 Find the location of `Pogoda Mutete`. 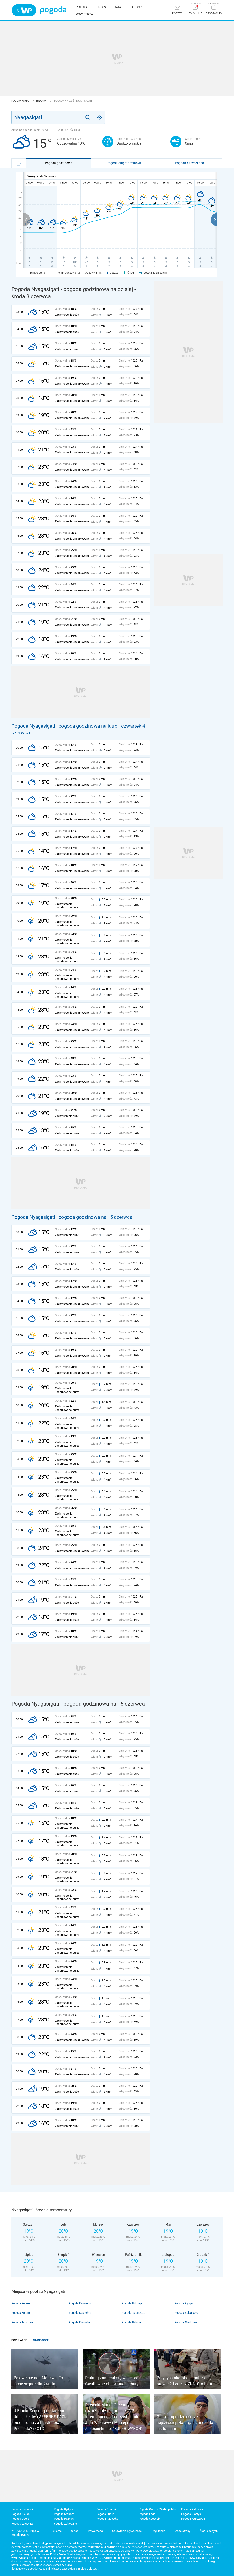

Pogoda Mutete is located at coordinates (21, 2312).